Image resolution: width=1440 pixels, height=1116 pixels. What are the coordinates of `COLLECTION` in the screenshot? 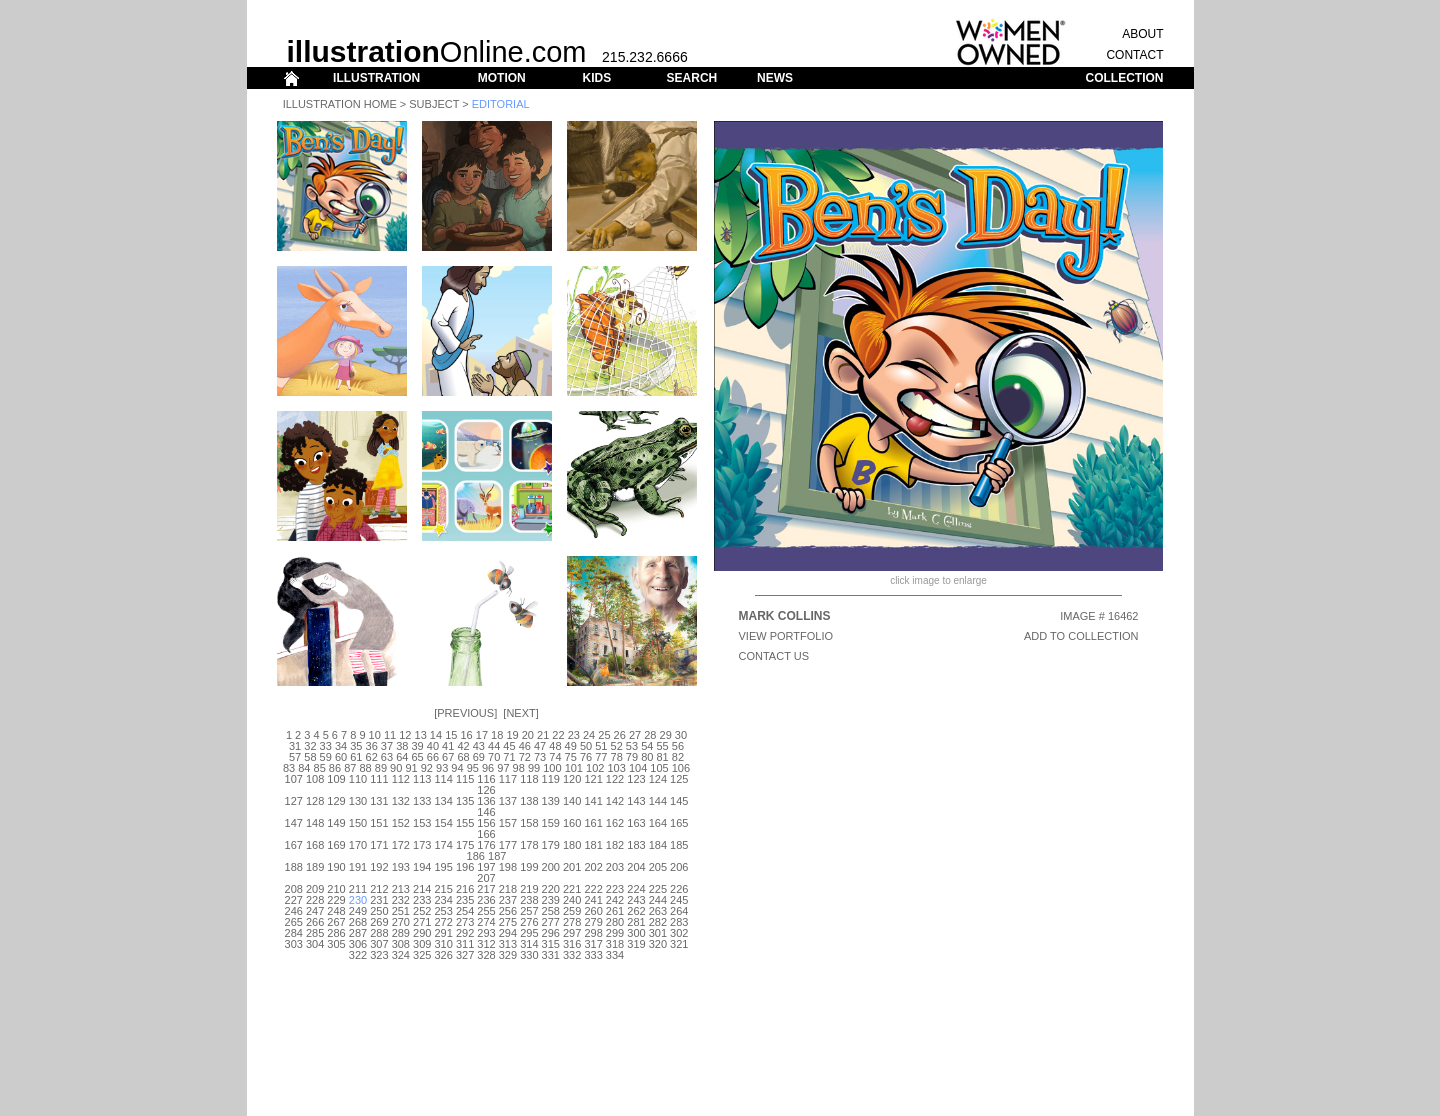 It's located at (1125, 78).